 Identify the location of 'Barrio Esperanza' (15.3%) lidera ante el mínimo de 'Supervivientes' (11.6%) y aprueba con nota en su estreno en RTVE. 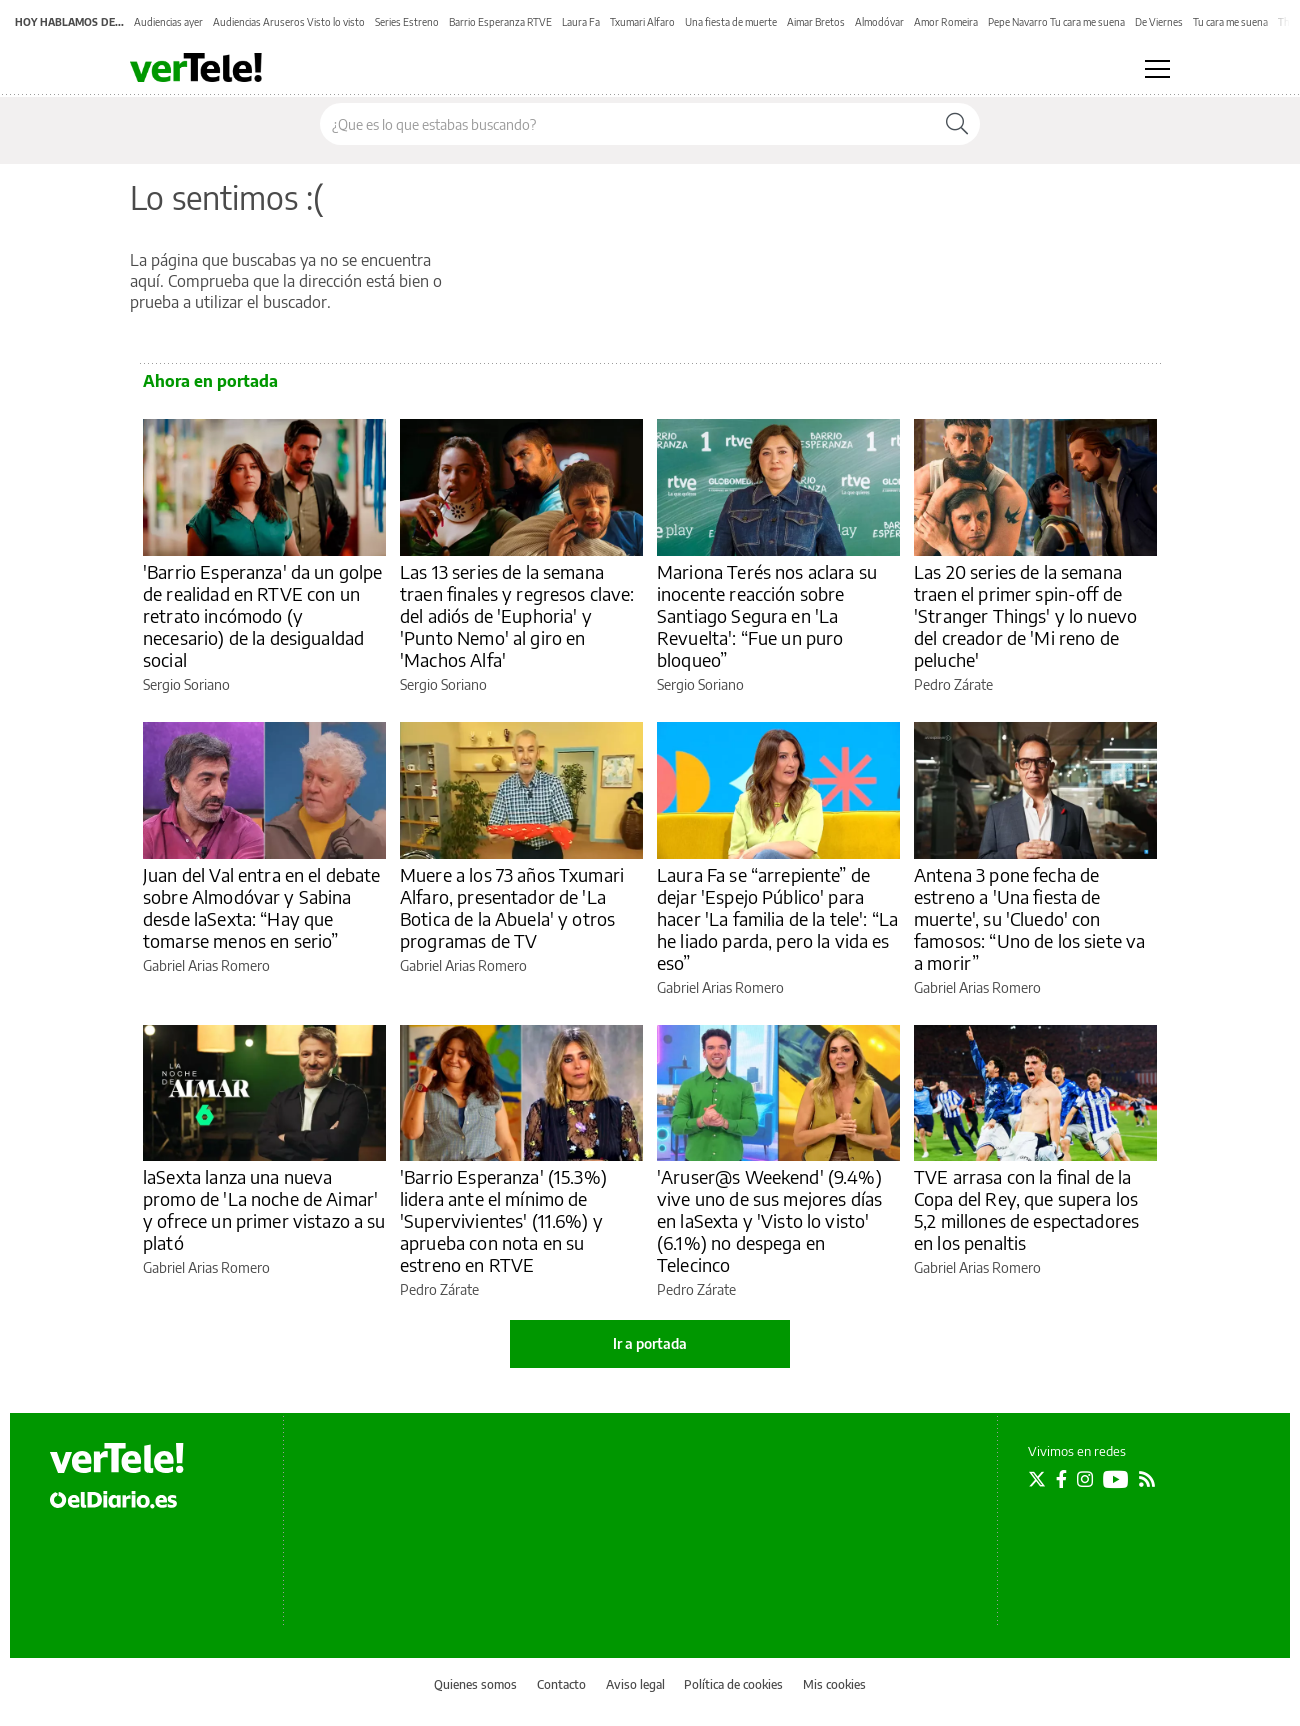
(503, 1220).